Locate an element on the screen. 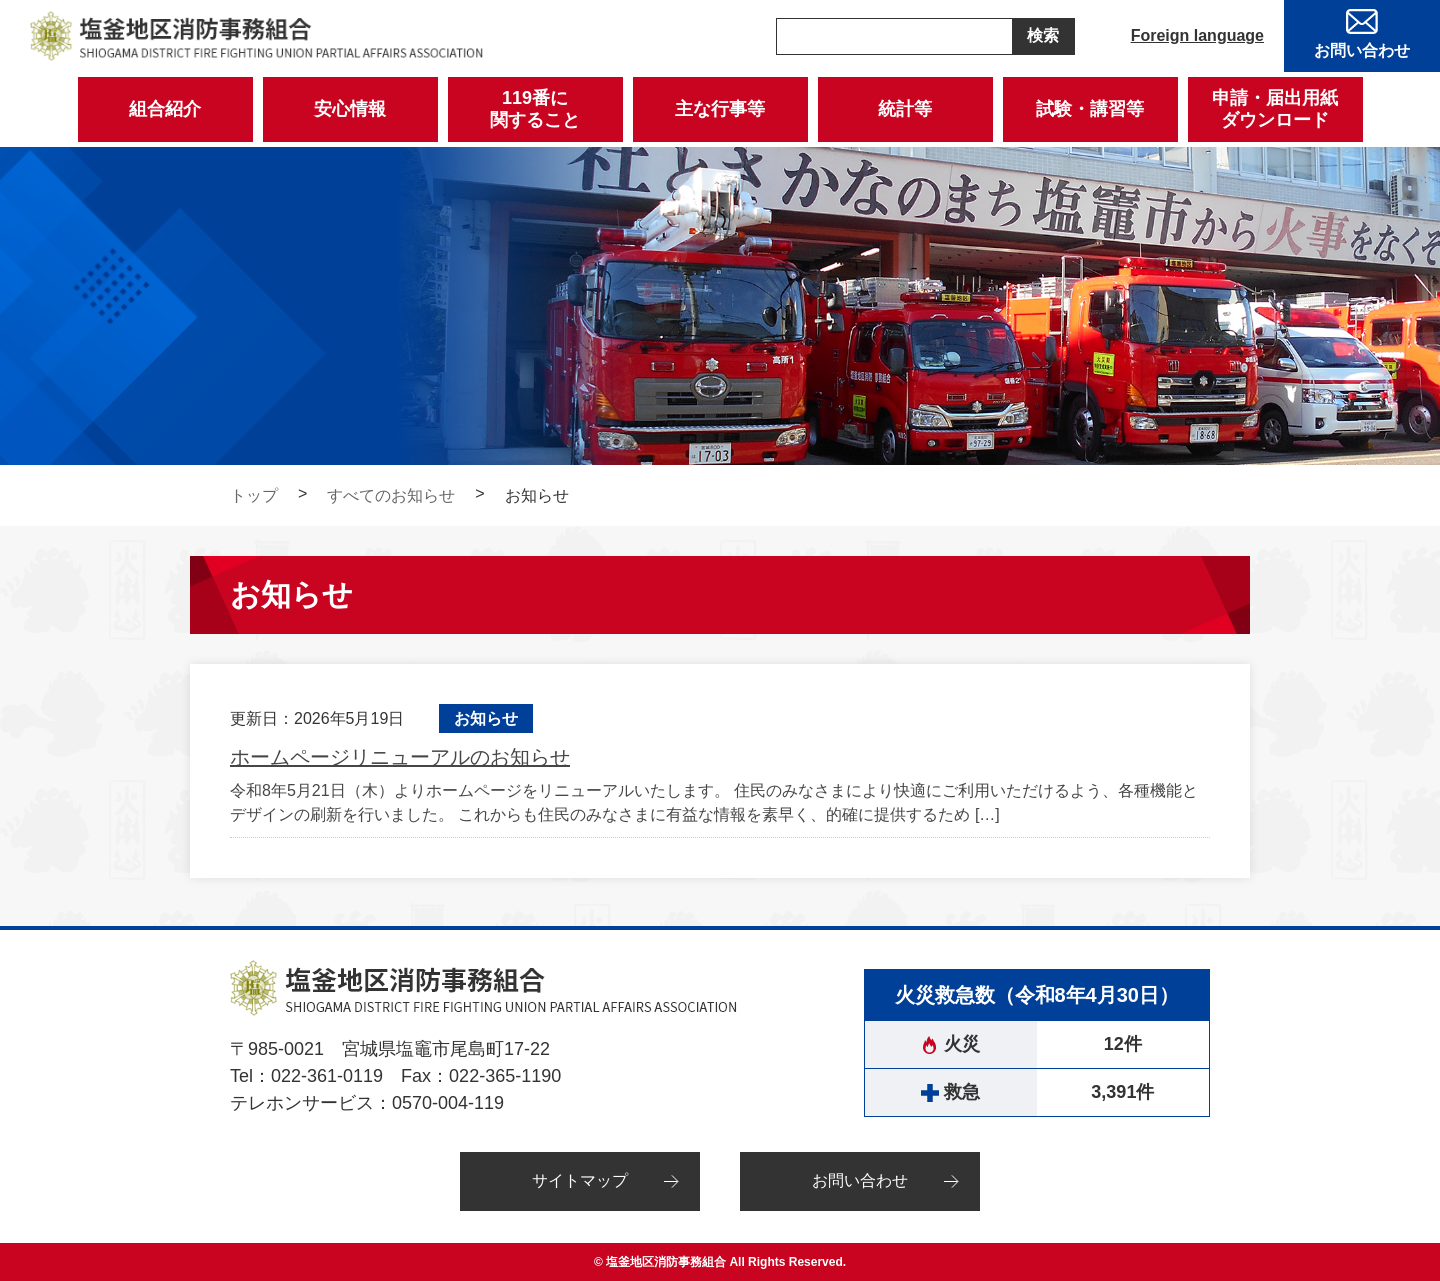 The width and height of the screenshot is (1440, 1281). Foreign language is located at coordinates (1197, 35).